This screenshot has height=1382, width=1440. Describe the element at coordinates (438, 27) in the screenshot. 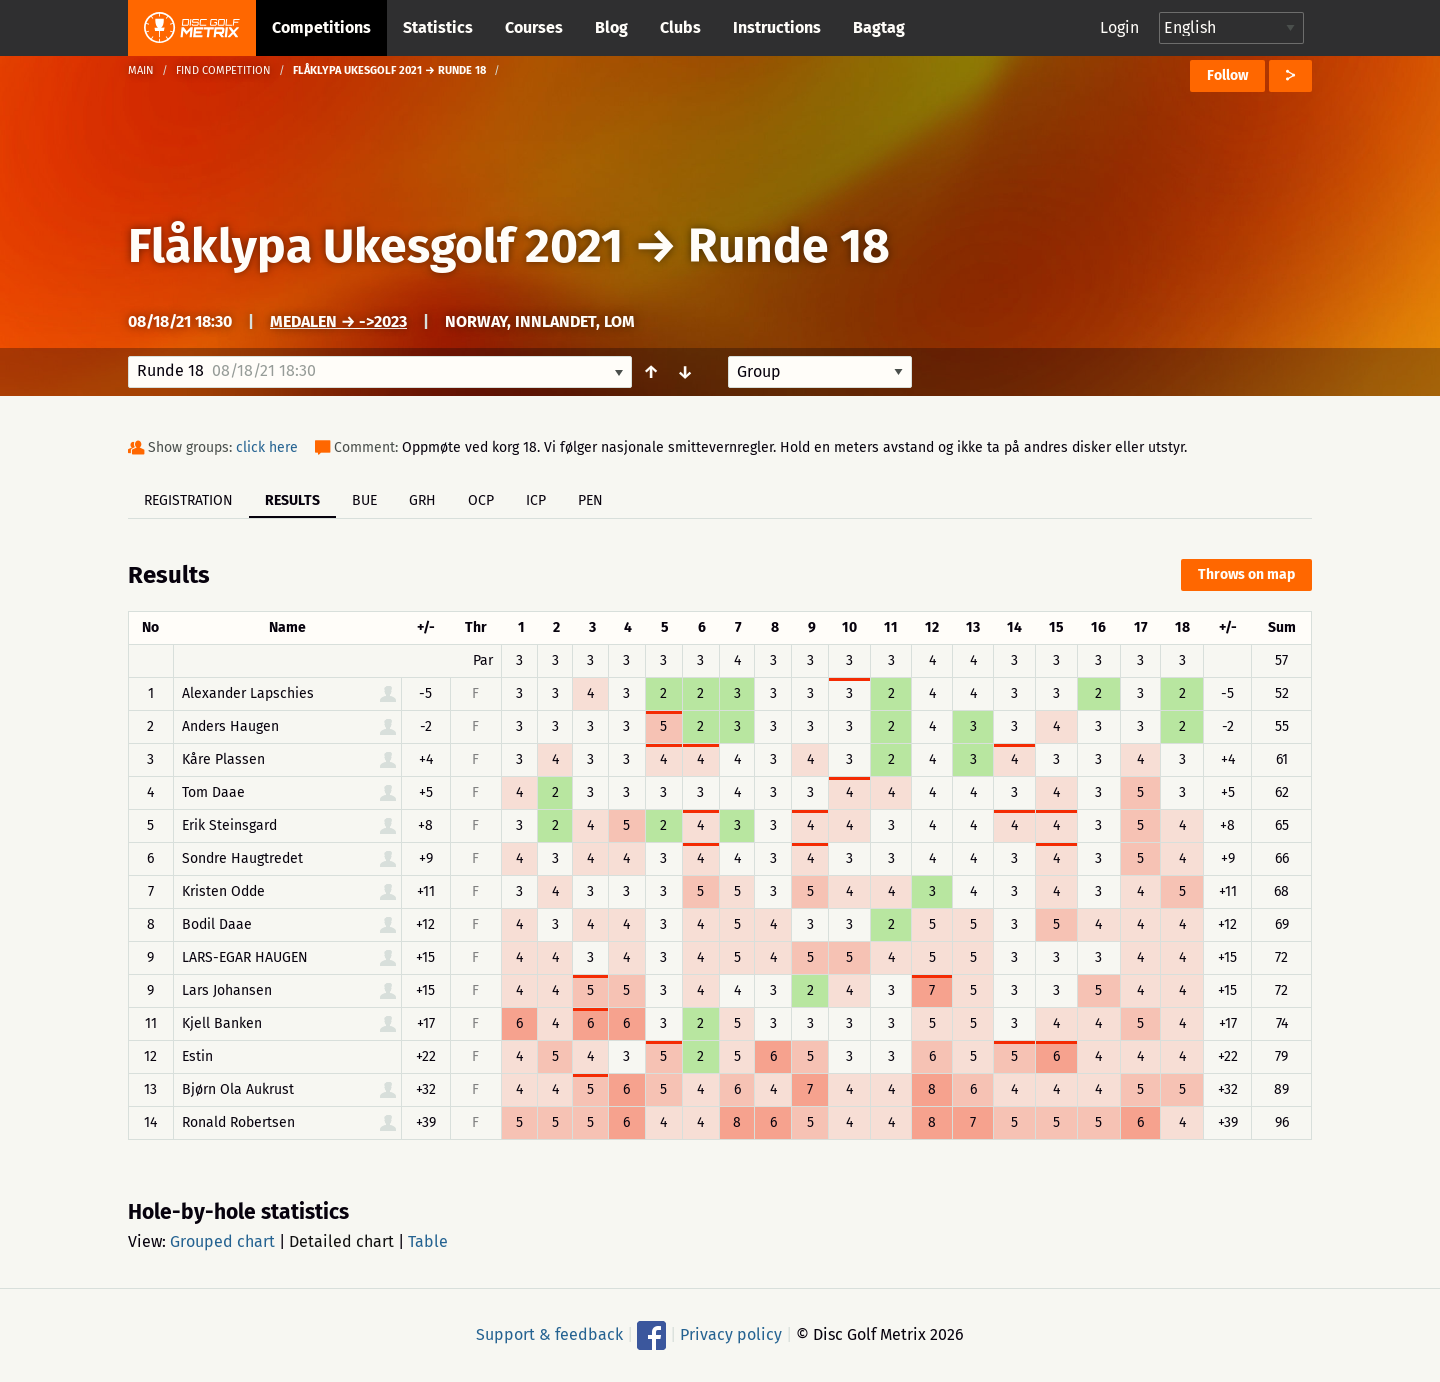

I see `Statistics` at that location.